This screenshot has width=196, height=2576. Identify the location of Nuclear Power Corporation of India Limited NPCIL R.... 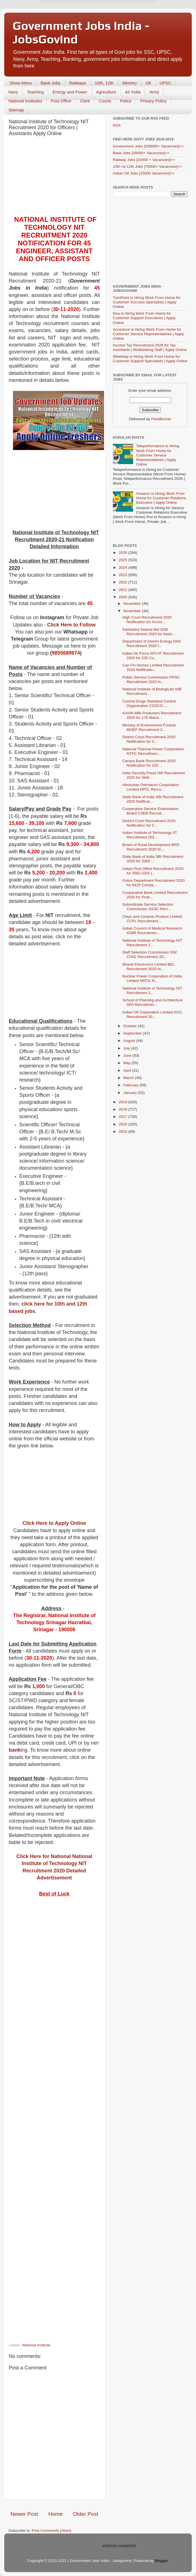
(152, 978).